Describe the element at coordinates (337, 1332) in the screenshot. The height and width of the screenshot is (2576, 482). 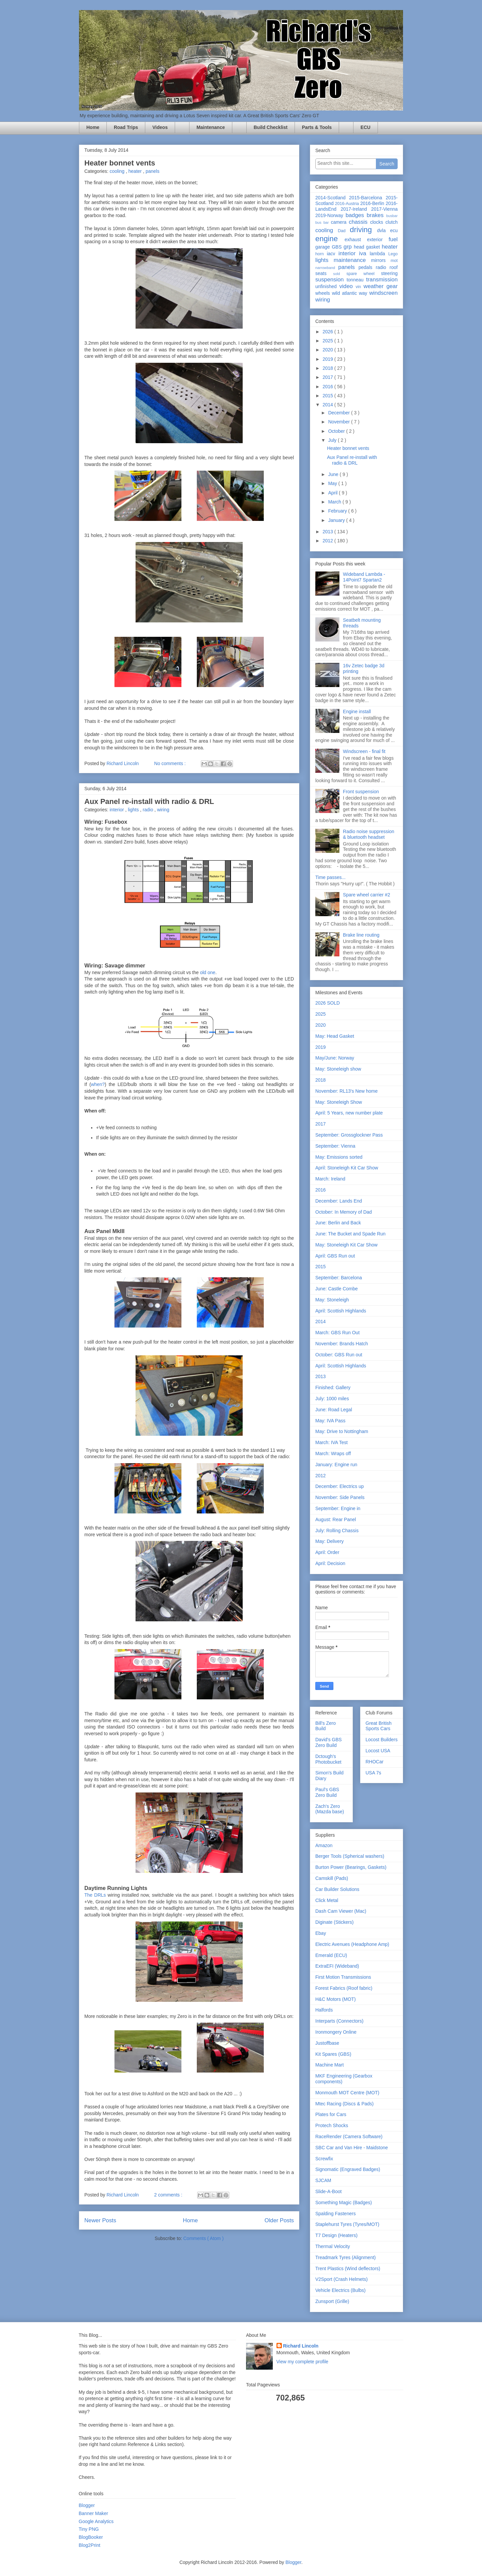
I see `March: GBS Run Out` at that location.